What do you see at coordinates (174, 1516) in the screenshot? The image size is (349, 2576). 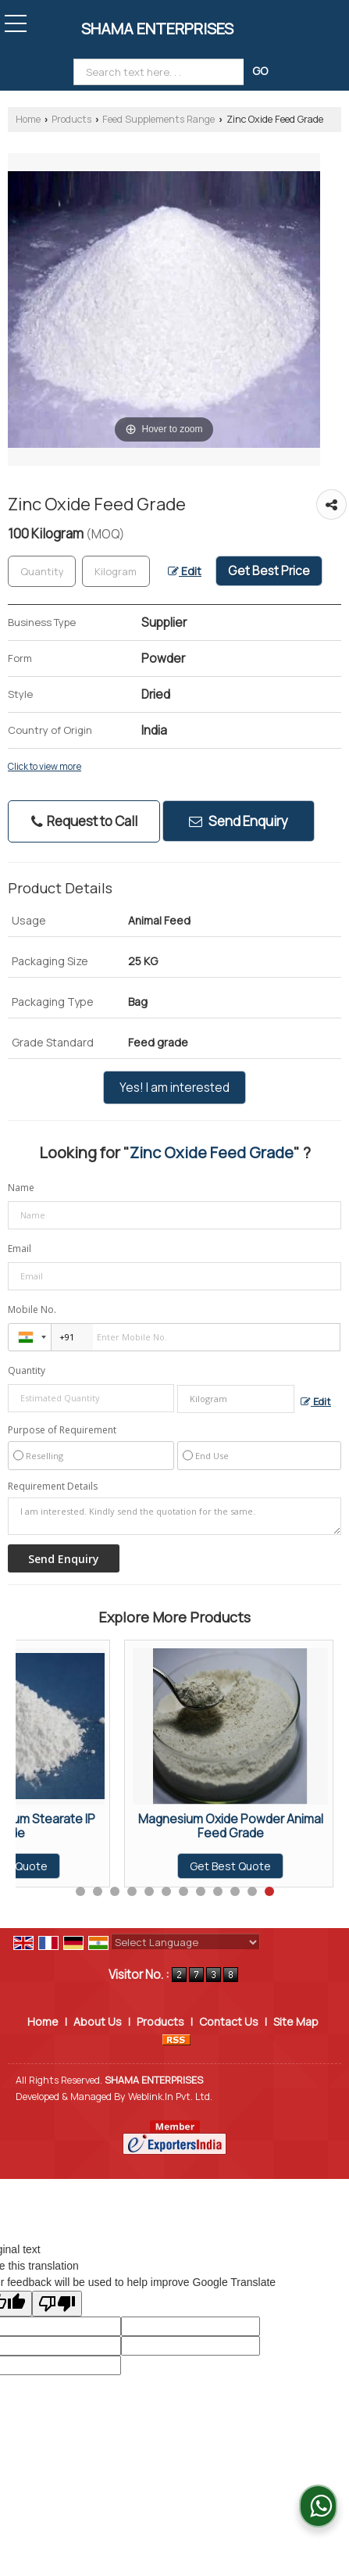 I see `I am interested. Kindly send the quotation for the same.` at bounding box center [174, 1516].